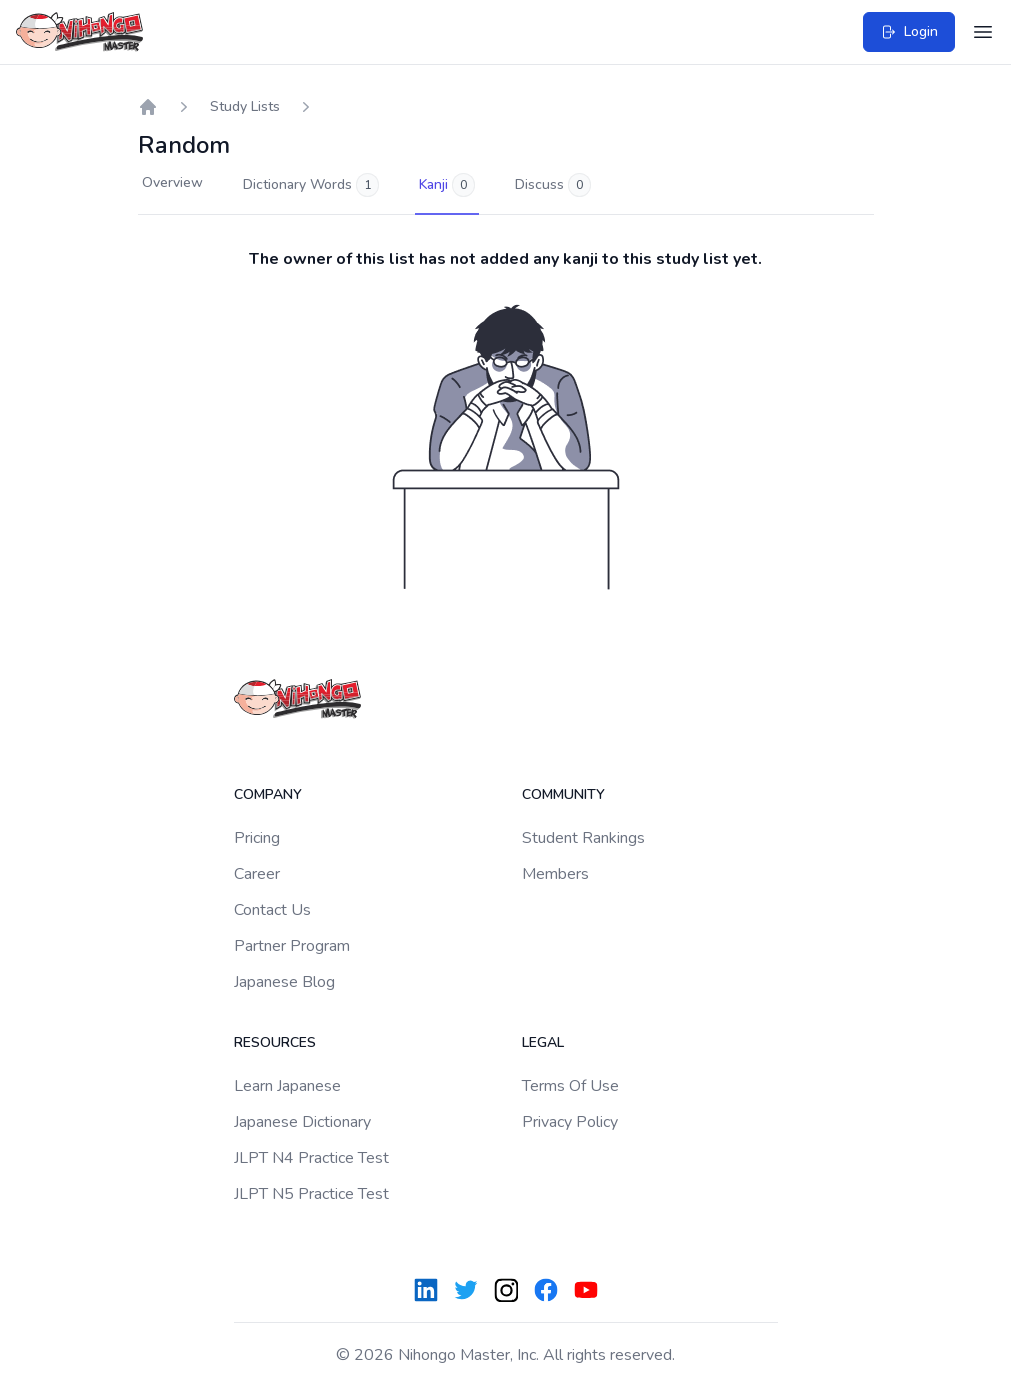  Describe the element at coordinates (257, 838) in the screenshot. I see `Pricing` at that location.